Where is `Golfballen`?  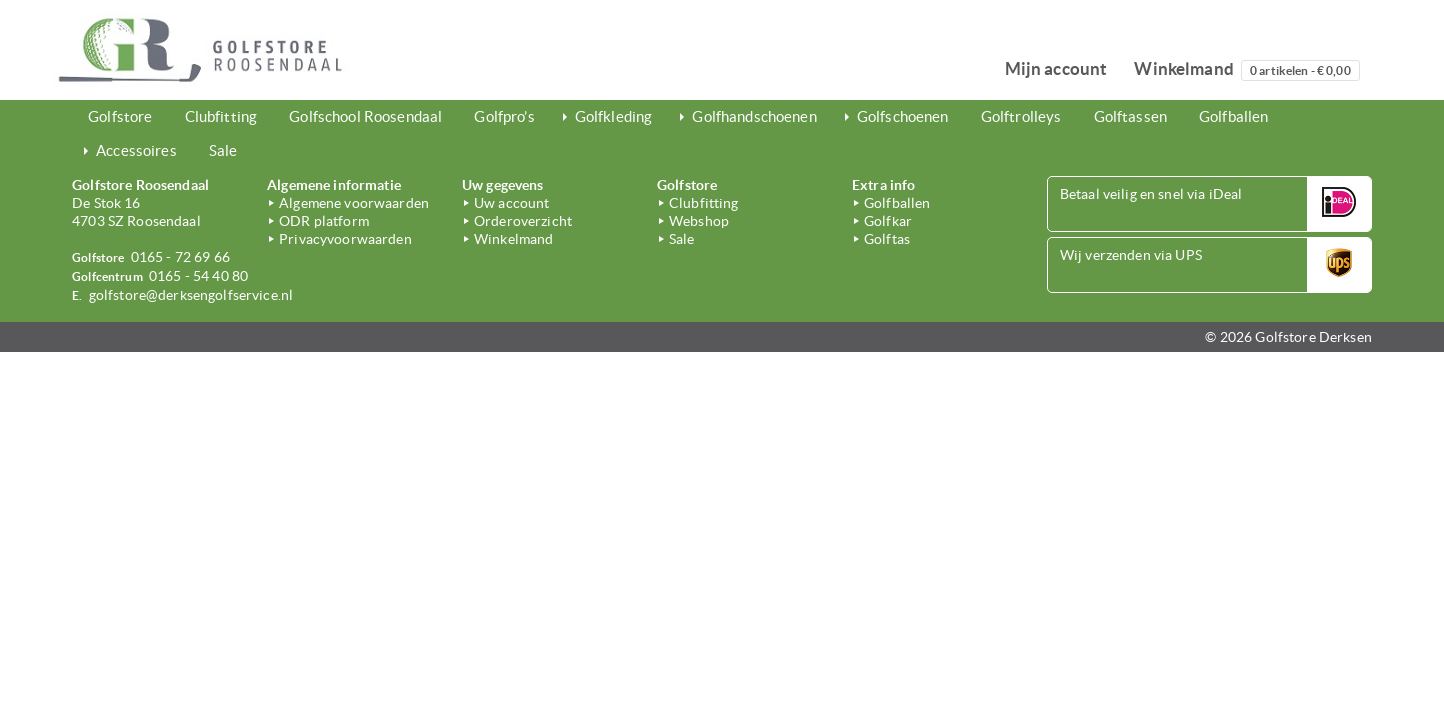 Golfballen is located at coordinates (1233, 116).